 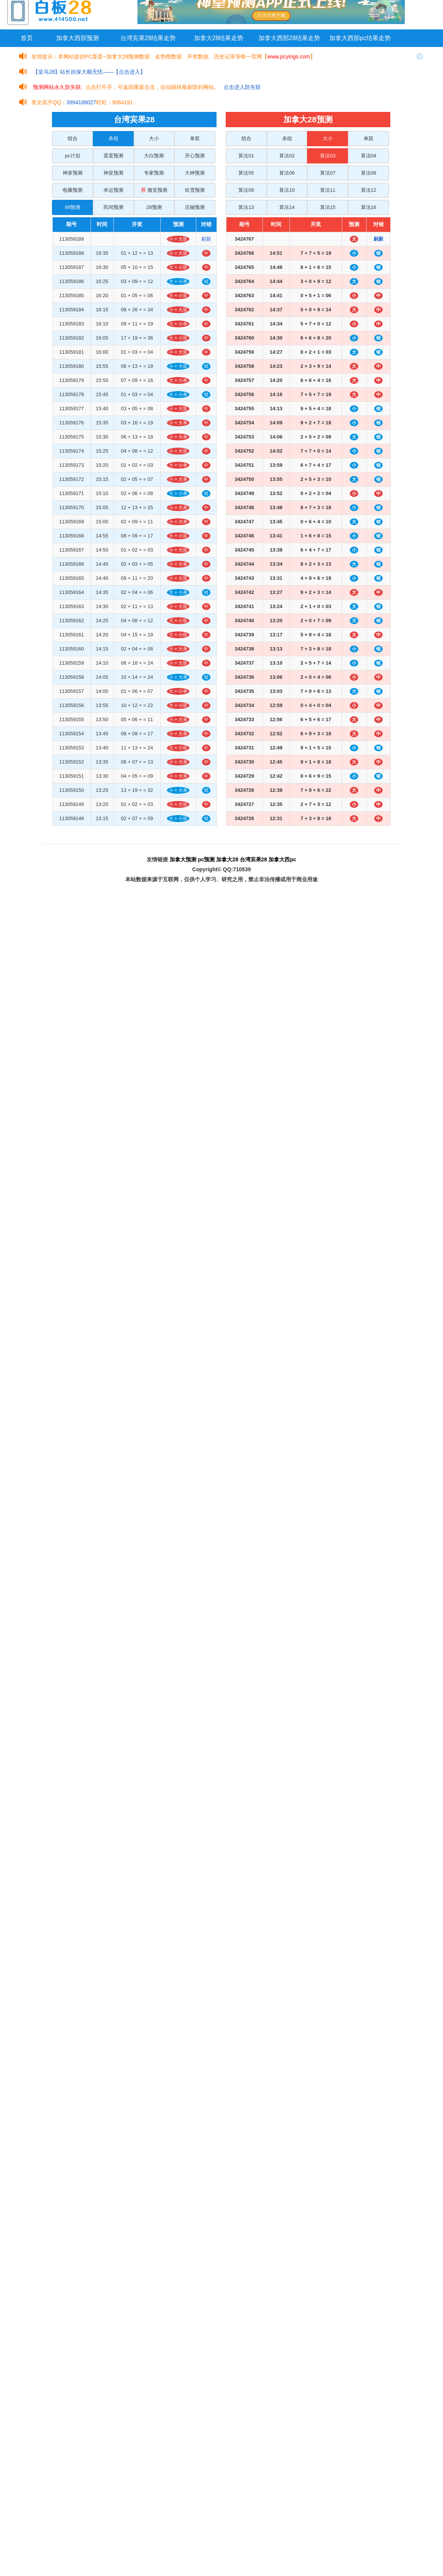 What do you see at coordinates (206, 859) in the screenshot?
I see `pc预测` at bounding box center [206, 859].